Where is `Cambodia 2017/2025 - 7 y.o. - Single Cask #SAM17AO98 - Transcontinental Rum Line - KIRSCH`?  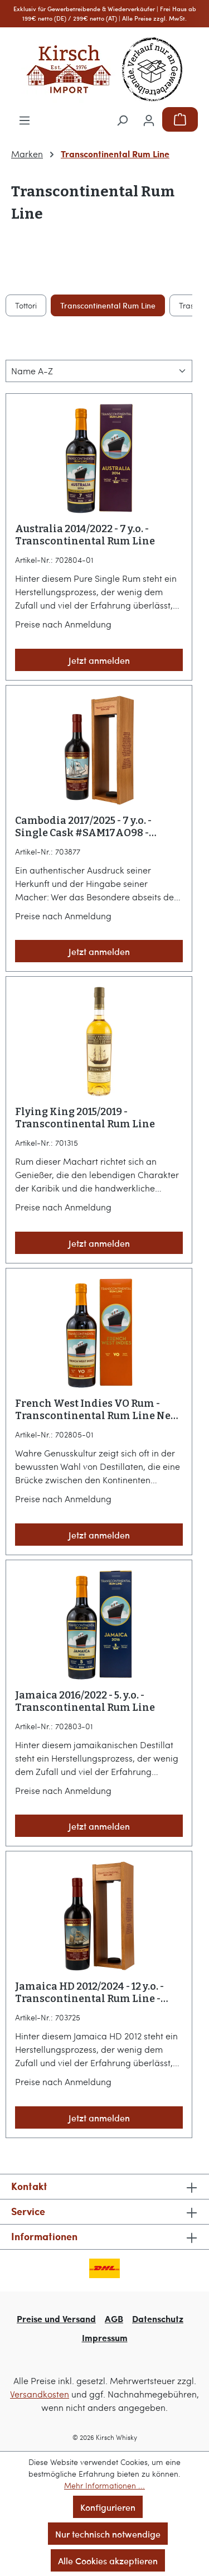
Cambodia 2017/2025 - 7 y.o. - Single Cask #SAM17AO98 - Transcontinental Rum Line - KIRSCH is located at coordinates (88, 826).